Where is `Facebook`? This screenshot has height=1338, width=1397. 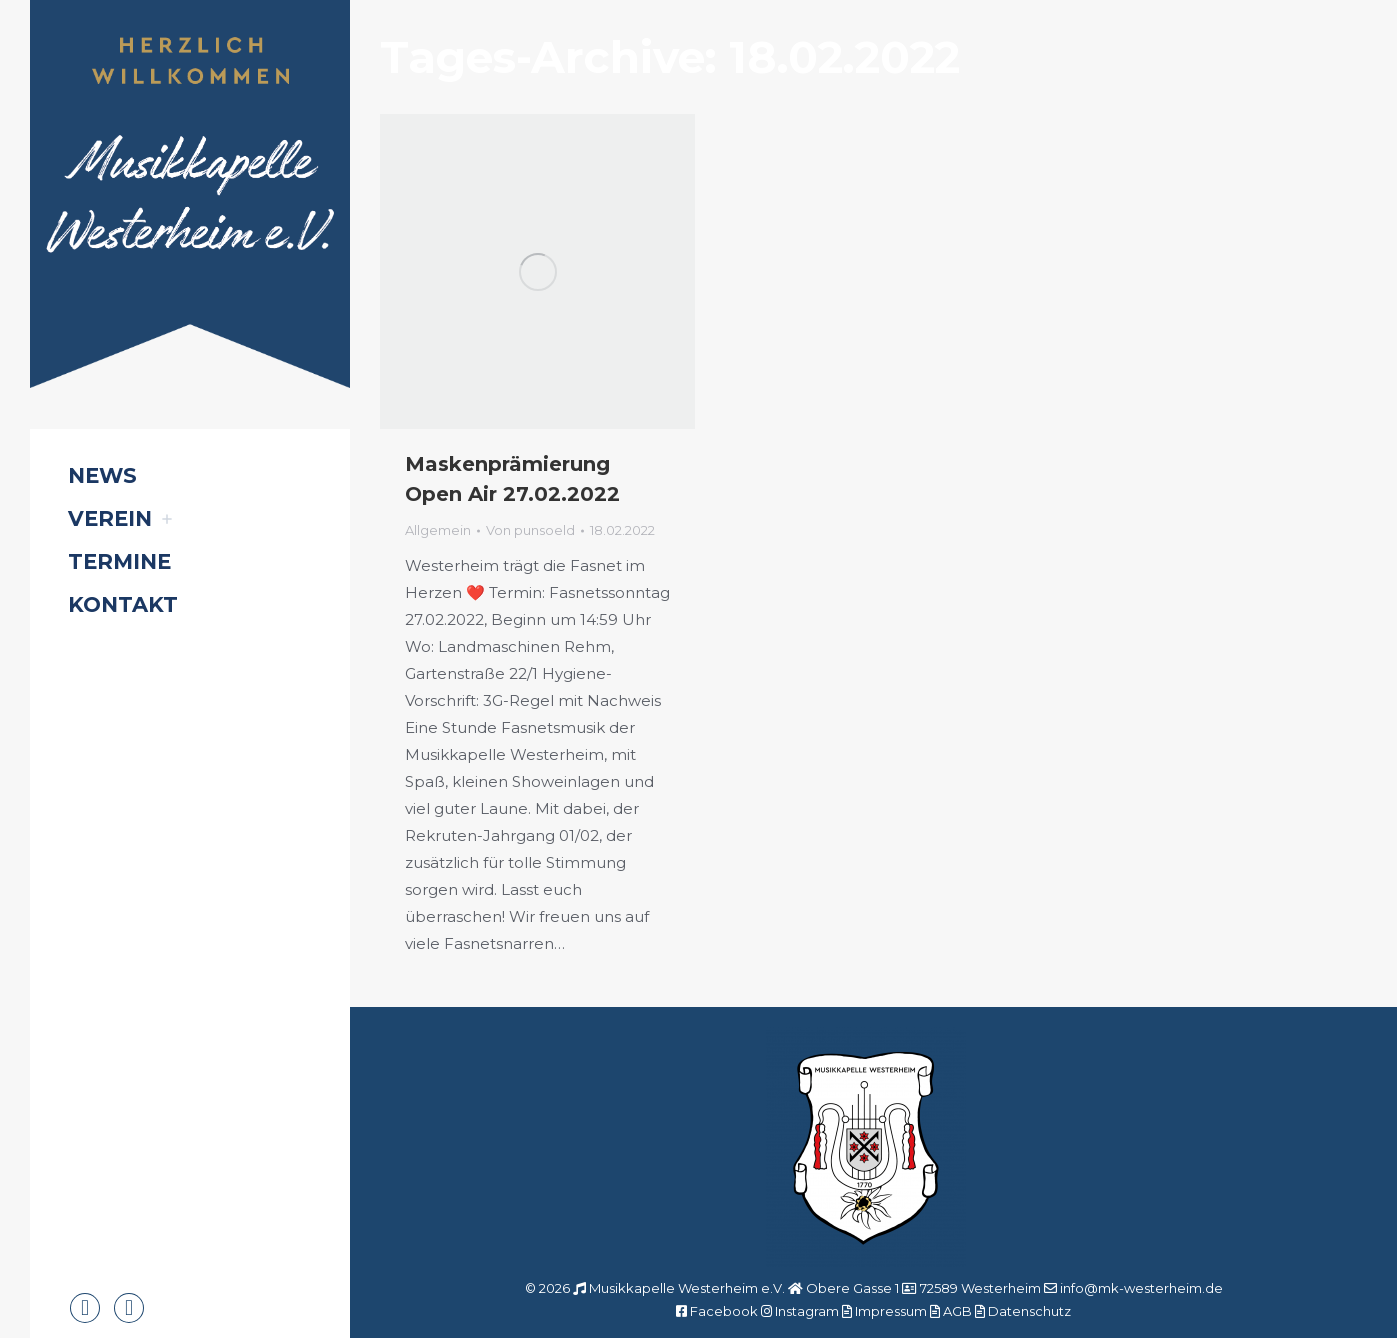 Facebook is located at coordinates (724, 1311).